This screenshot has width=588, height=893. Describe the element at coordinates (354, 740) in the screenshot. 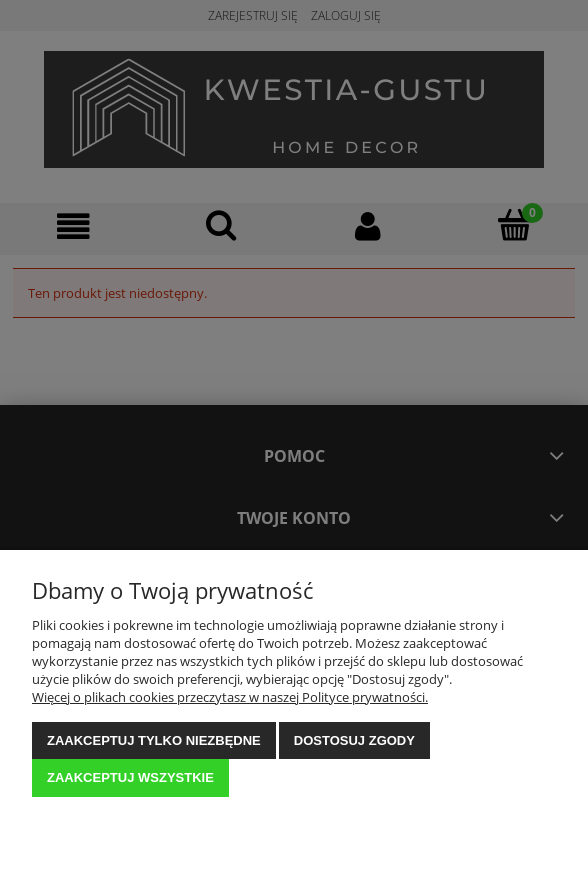

I see `Dostosuj zgody` at that location.